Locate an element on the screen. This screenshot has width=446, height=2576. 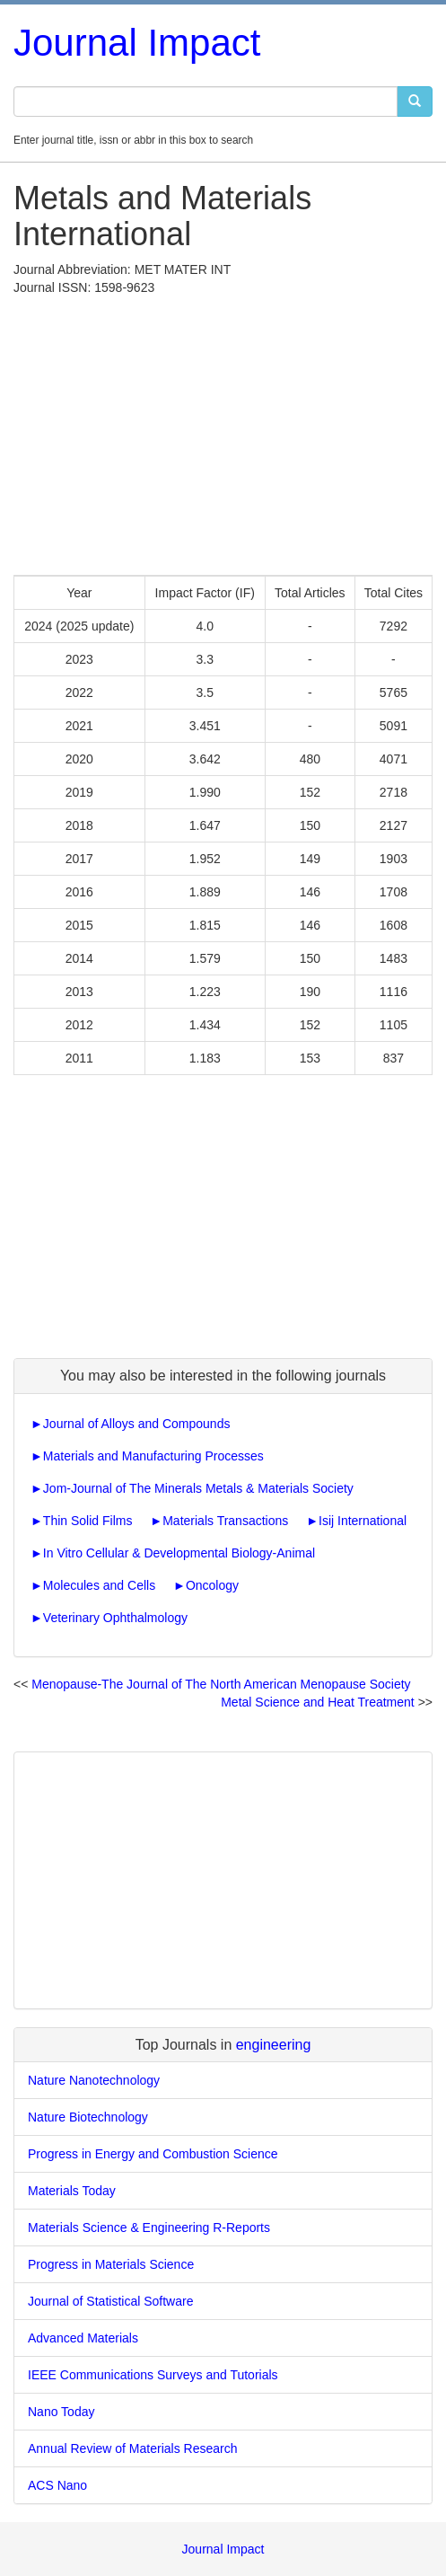
engineering is located at coordinates (273, 2044).